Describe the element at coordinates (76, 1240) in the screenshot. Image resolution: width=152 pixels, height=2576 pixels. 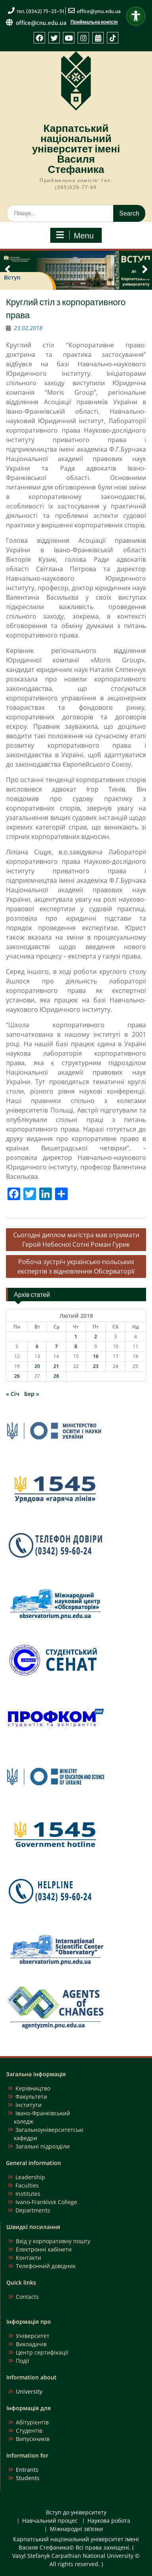
I see `Сьогодні диплом магістра мав отримати Герой Небесної Сотні Роман Гурик` at that location.